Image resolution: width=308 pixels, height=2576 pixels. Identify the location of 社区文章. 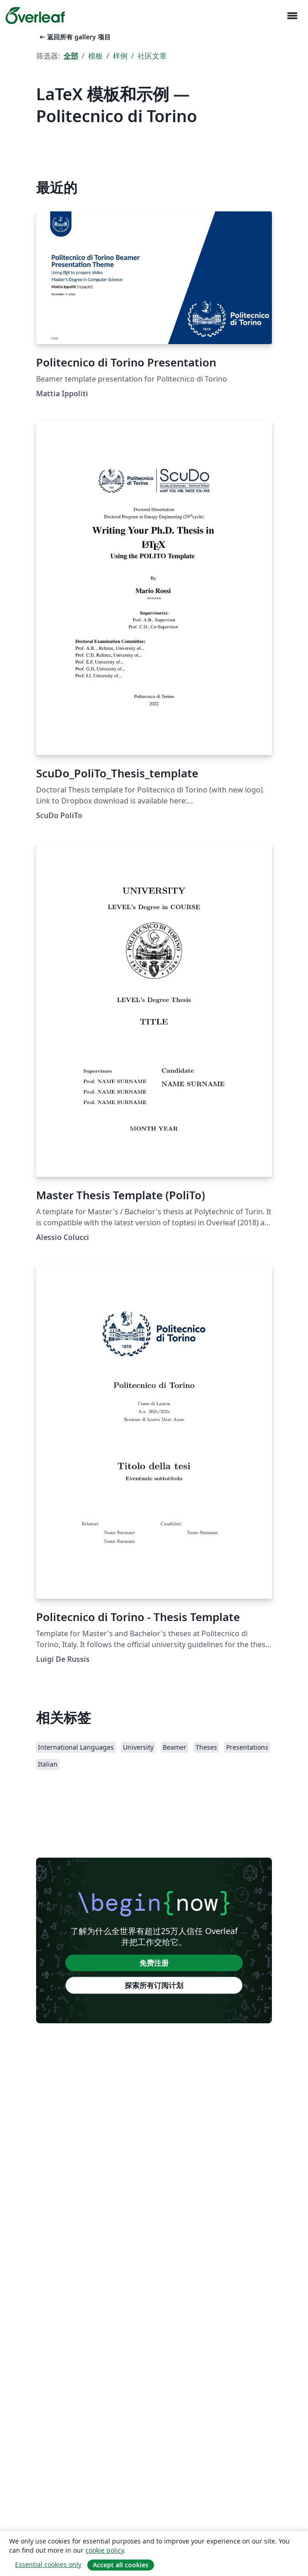
(152, 56).